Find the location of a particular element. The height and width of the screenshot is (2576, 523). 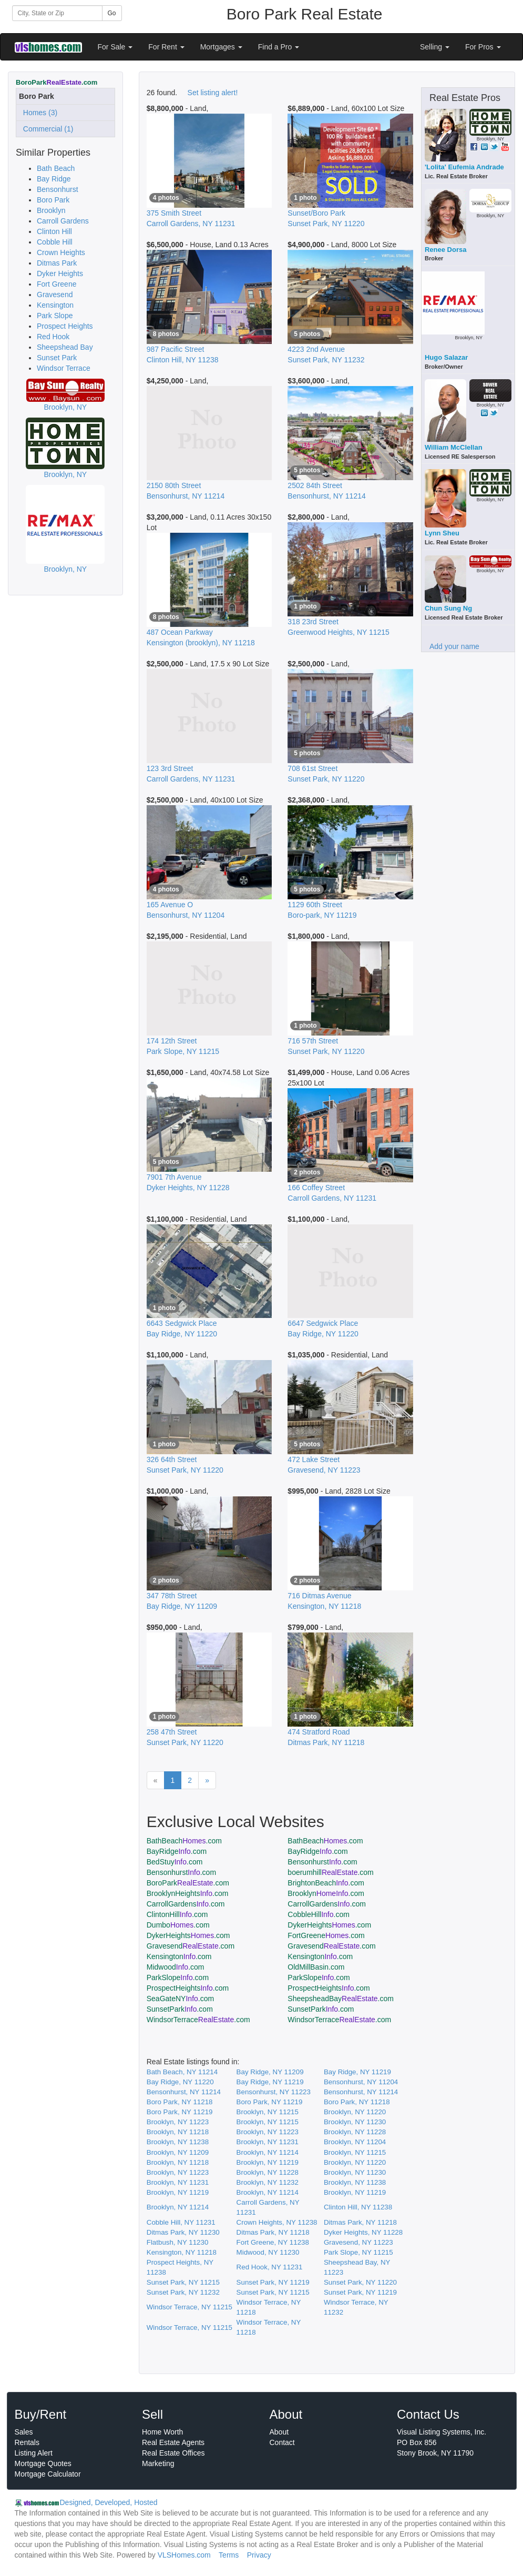

ProspectHeights.com is located at coordinates (188, 1988).